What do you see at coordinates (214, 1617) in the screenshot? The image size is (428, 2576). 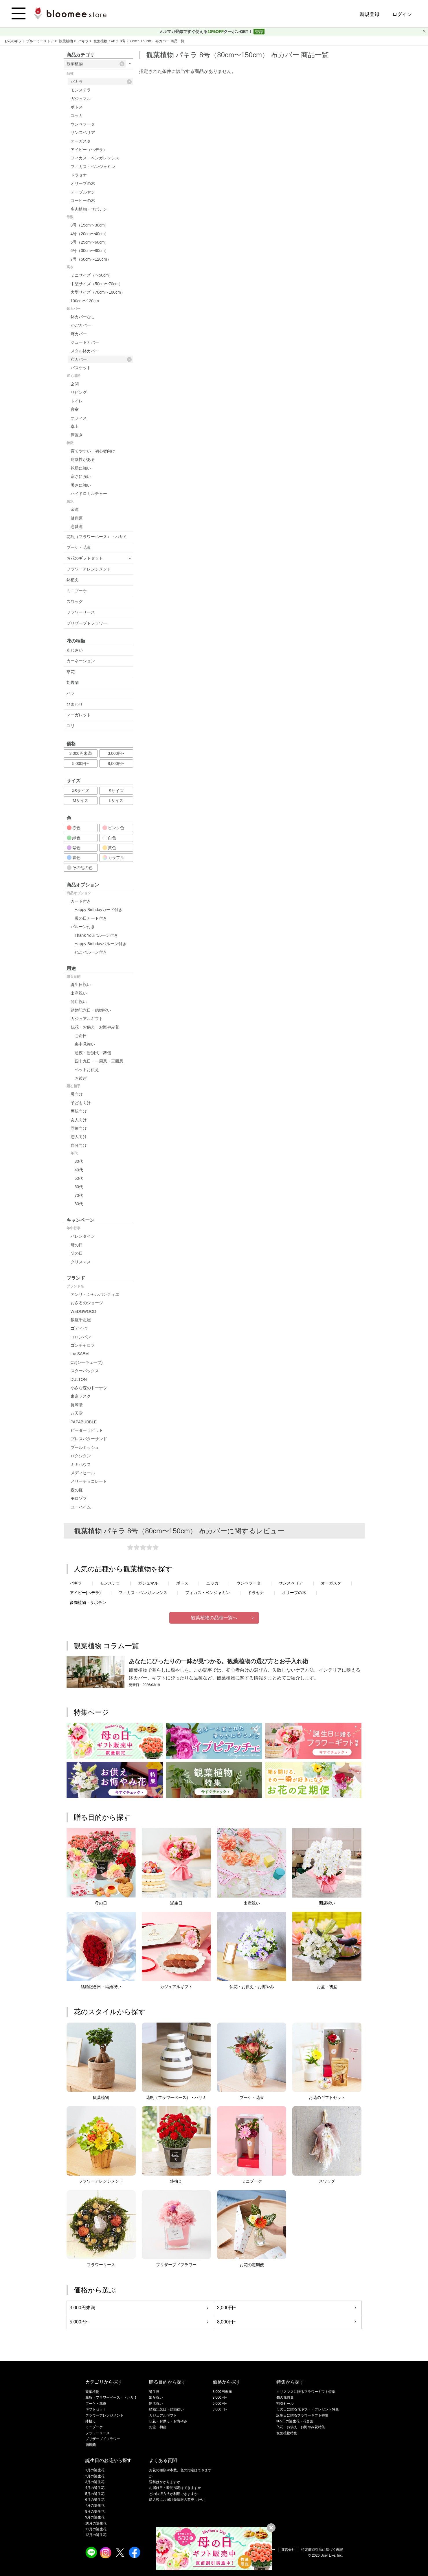 I see `観葉植物の品種一覧へ` at bounding box center [214, 1617].